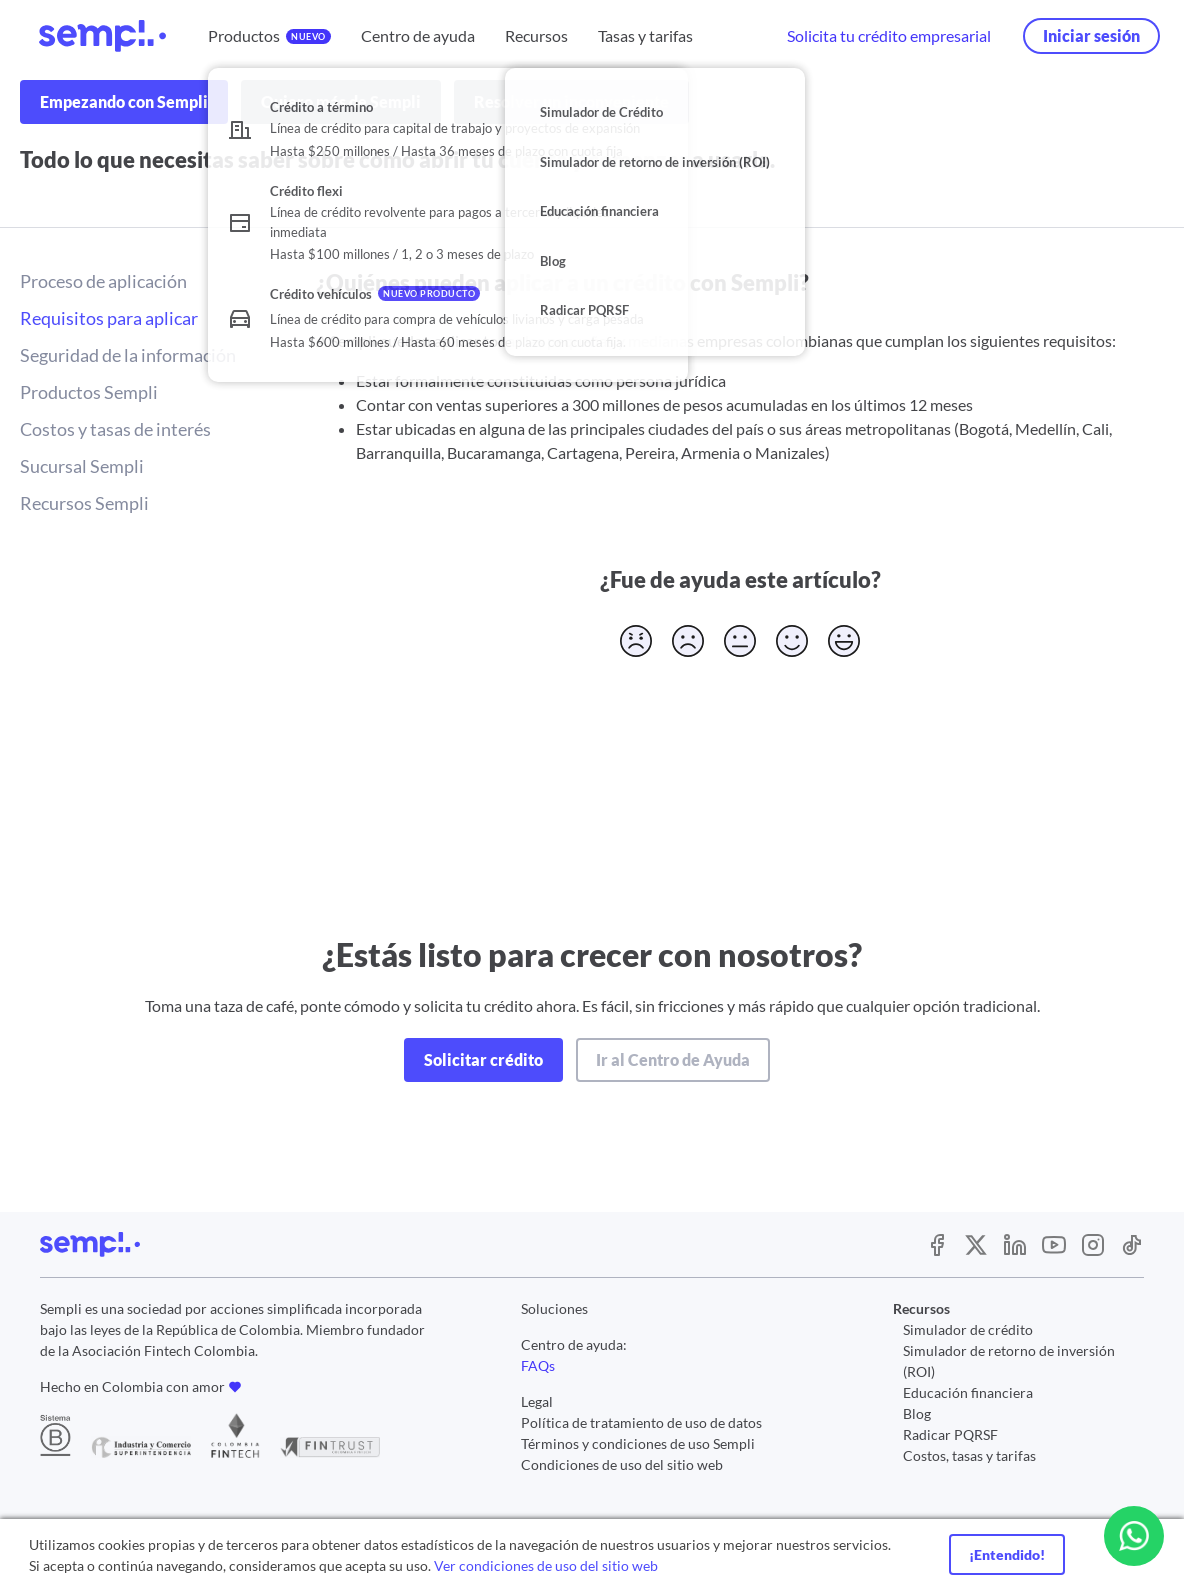 This screenshot has height=1596, width=1184. Describe the element at coordinates (1091, 35) in the screenshot. I see `Iniciar sesión` at that location.